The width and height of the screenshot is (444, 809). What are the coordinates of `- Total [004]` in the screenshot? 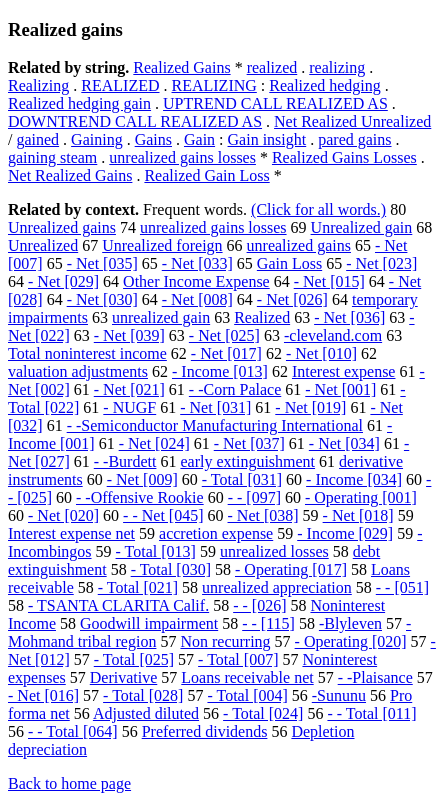 It's located at (247, 695).